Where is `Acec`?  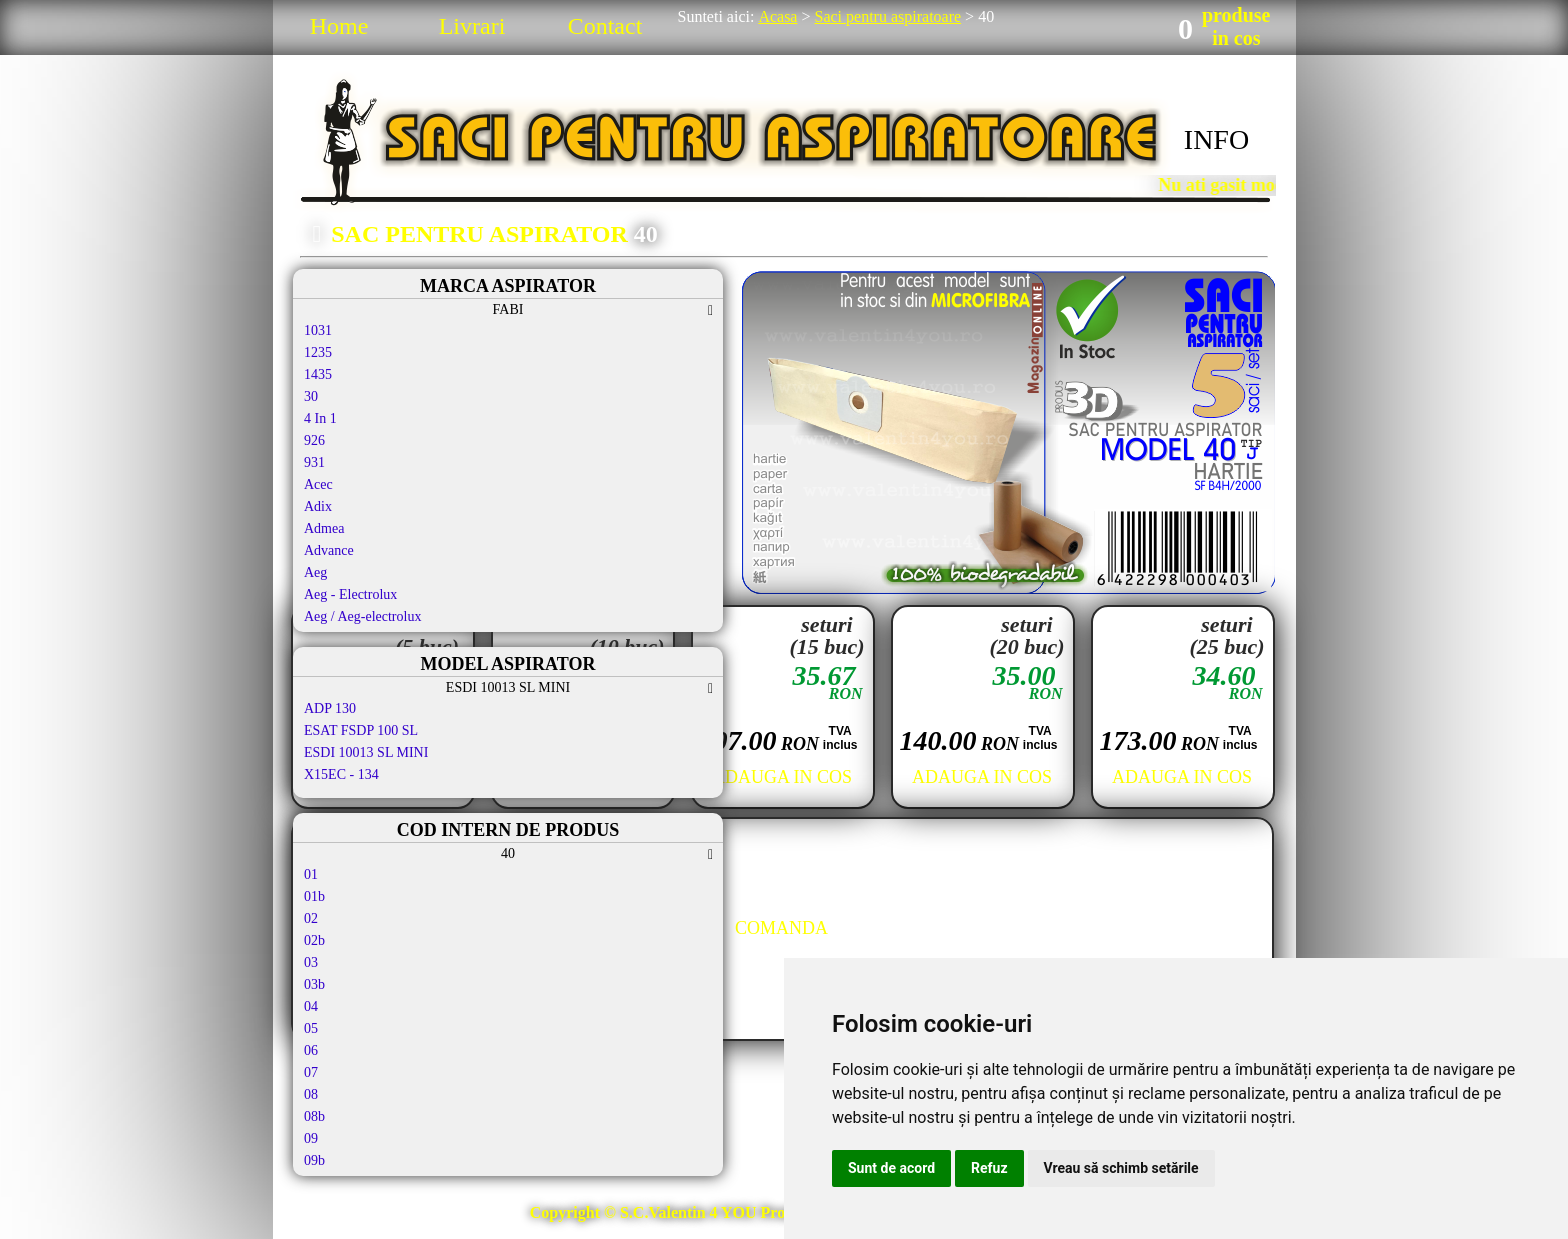 Acec is located at coordinates (318, 484).